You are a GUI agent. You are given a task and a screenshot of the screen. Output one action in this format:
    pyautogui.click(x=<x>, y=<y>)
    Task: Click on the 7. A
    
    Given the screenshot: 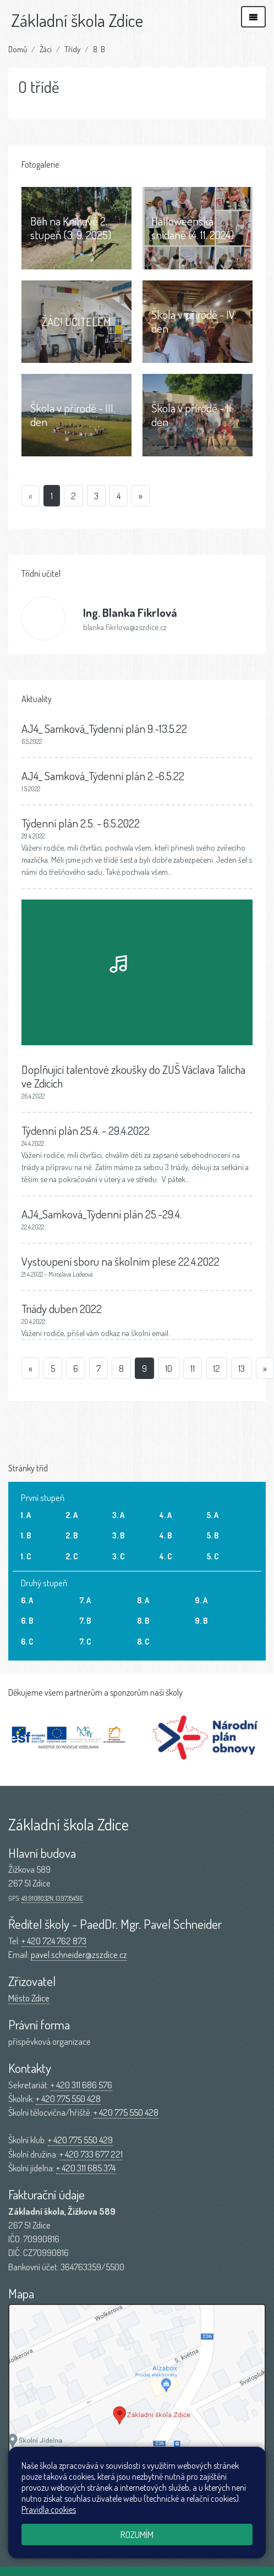 What is the action you would take?
    pyautogui.click(x=85, y=1600)
    